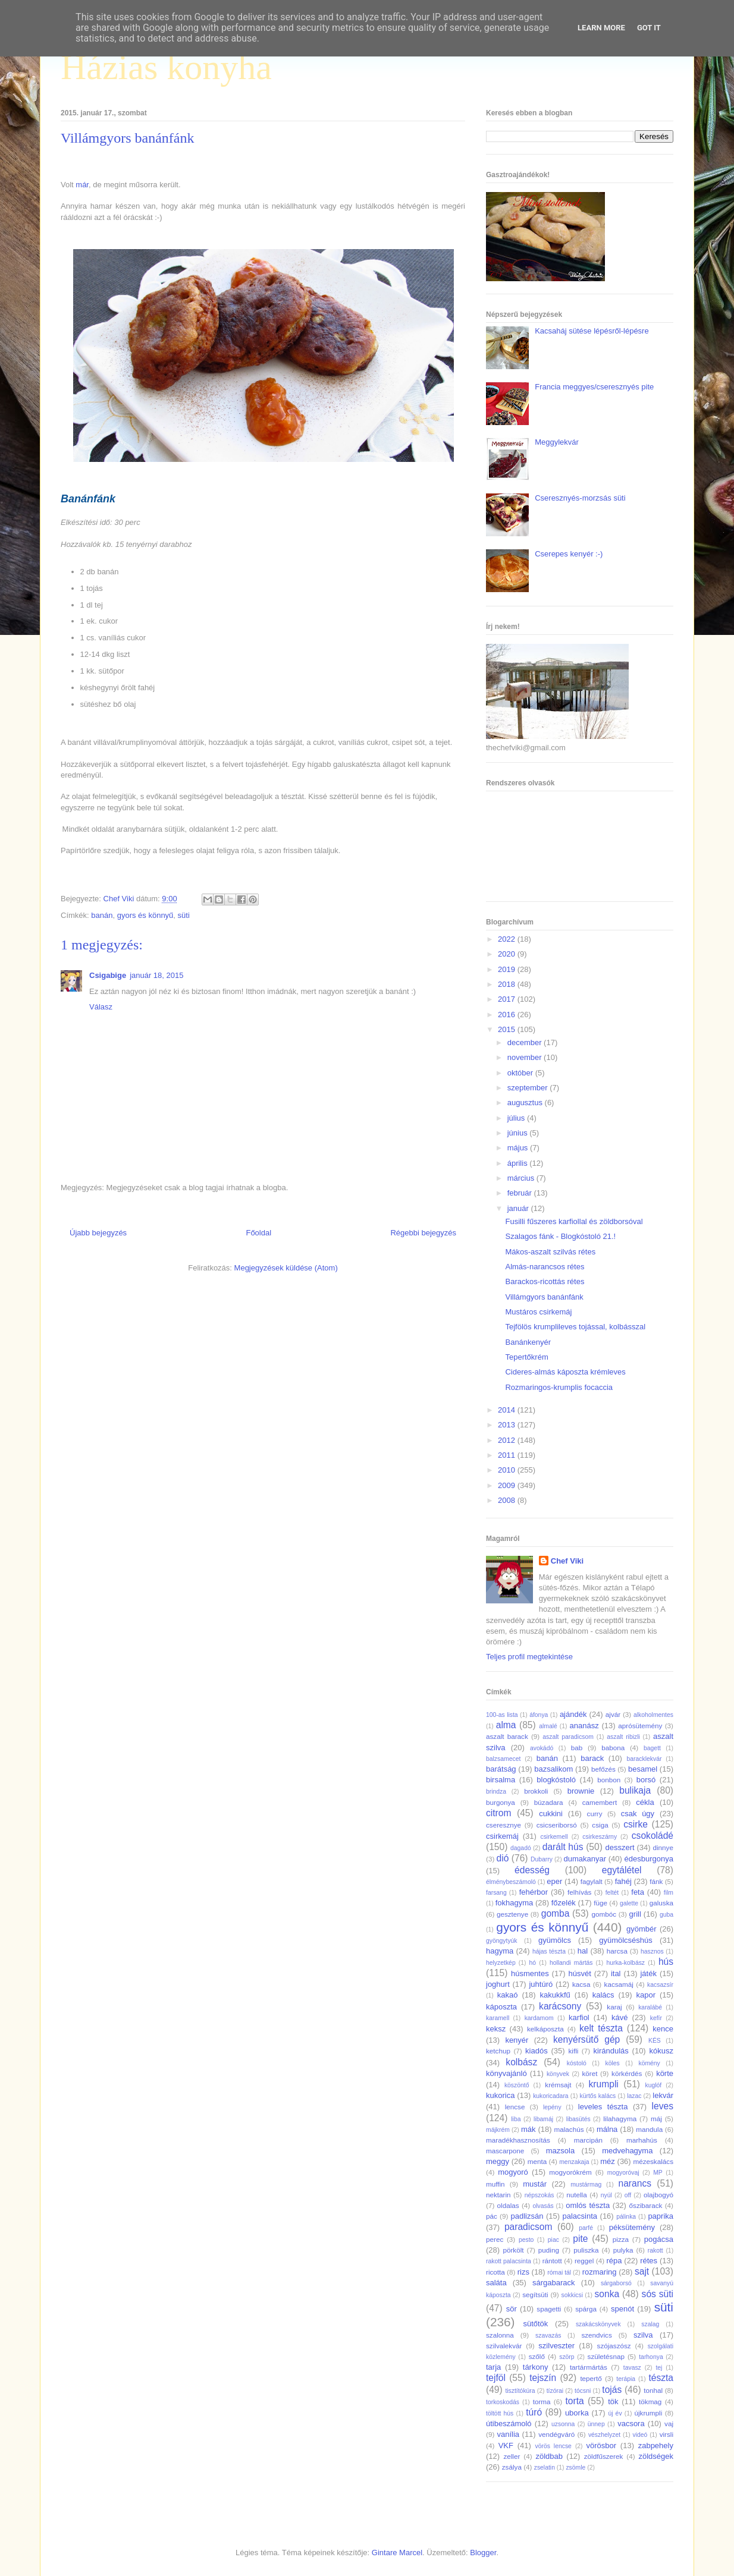 The height and width of the screenshot is (2576, 734). Describe the element at coordinates (656, 1881) in the screenshot. I see `fánk` at that location.